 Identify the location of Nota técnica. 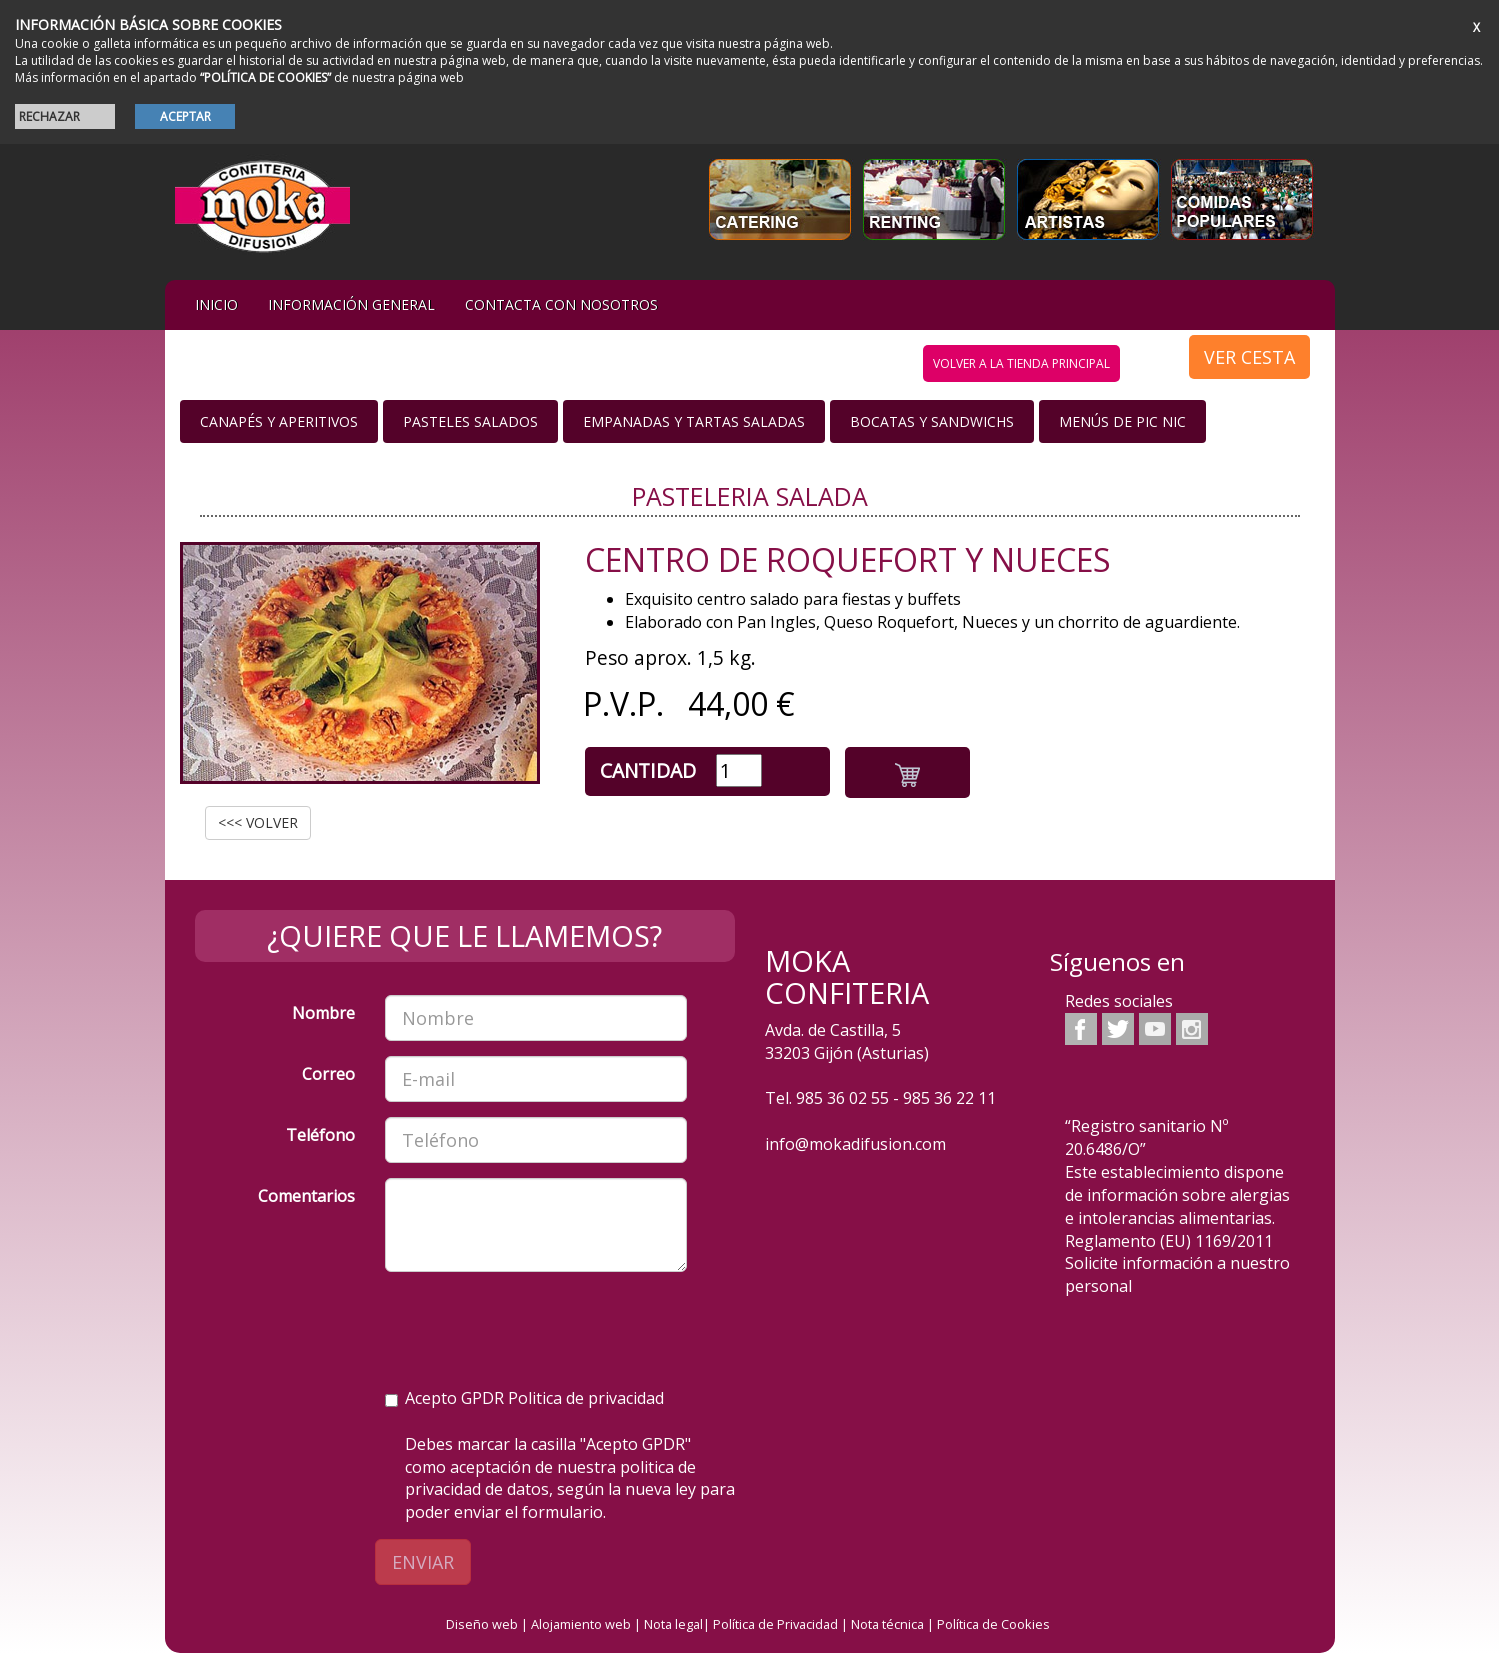
(887, 1624).